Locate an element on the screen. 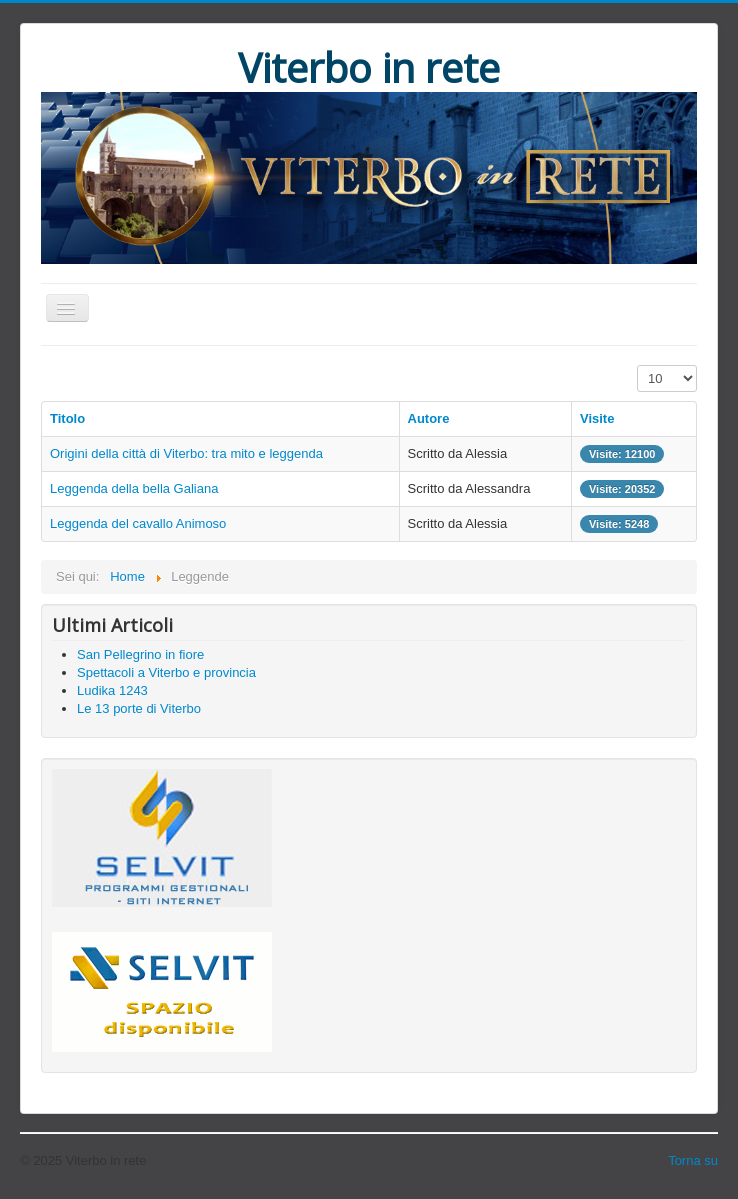  Cerca... is located at coordinates (41, 613).